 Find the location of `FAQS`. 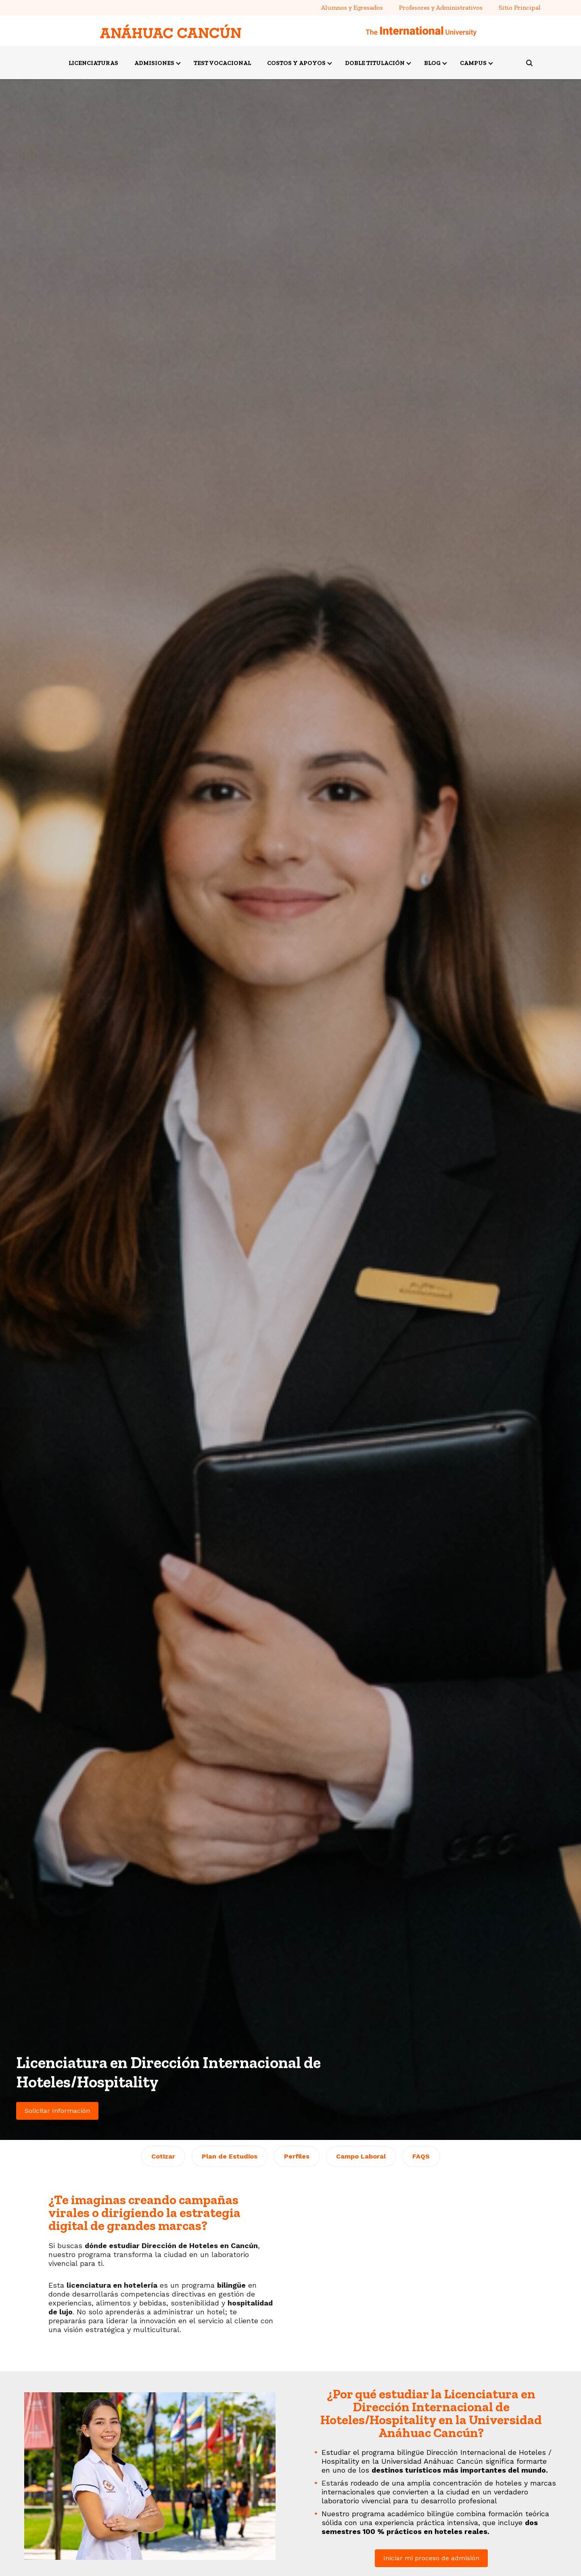

FAQS is located at coordinates (421, 2156).